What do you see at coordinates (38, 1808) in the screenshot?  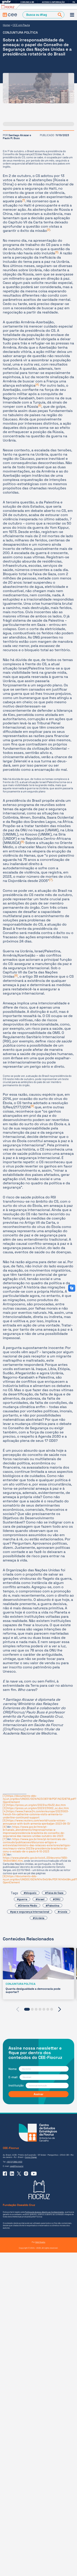 I see `https://press.un.org/en/2023/231002_sc.doc.htm` at bounding box center [38, 1808].